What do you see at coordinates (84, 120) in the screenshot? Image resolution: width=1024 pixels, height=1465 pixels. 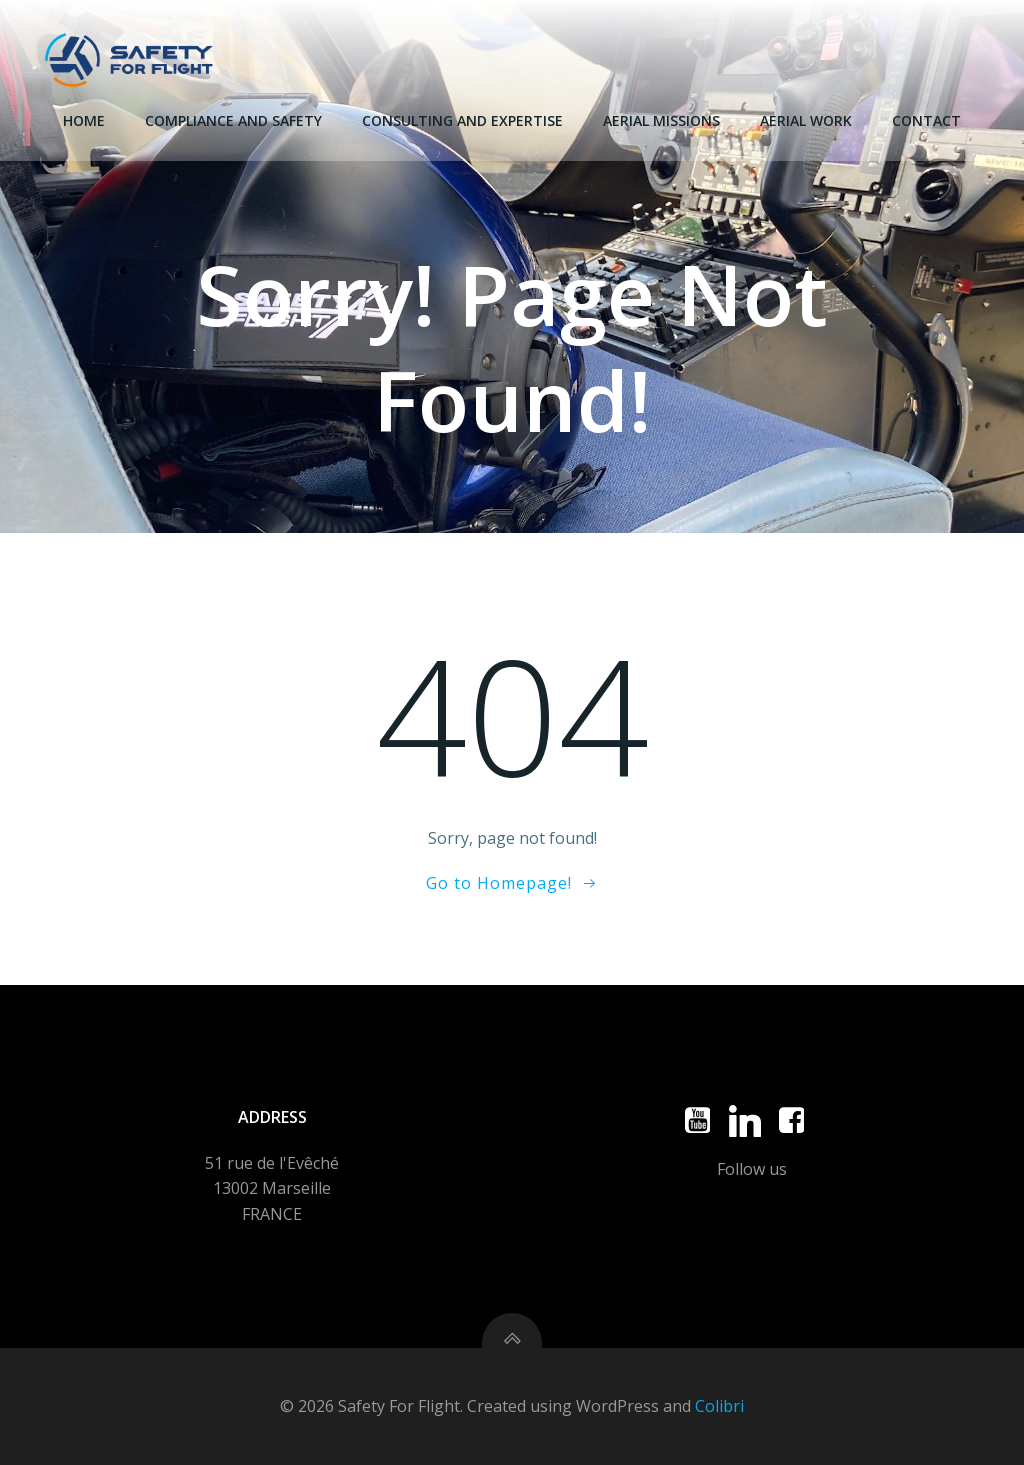 I see `Home` at bounding box center [84, 120].